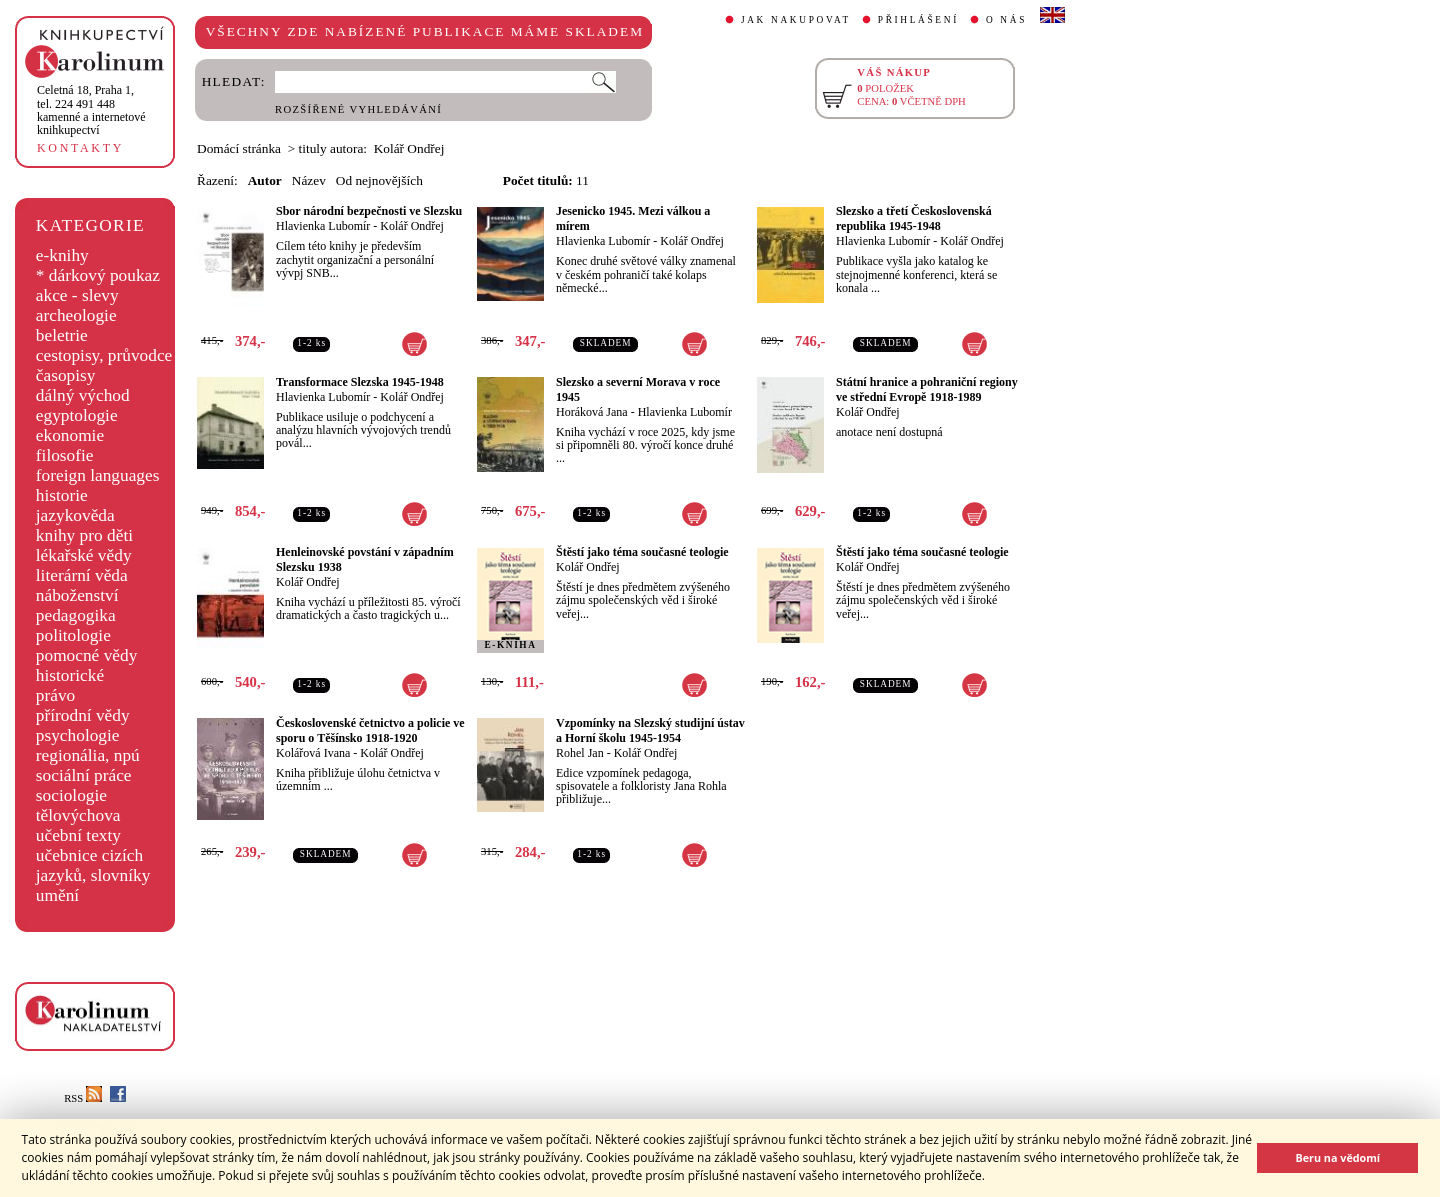 The image size is (1440, 1197). What do you see at coordinates (78, 735) in the screenshot?
I see `psychologie` at bounding box center [78, 735].